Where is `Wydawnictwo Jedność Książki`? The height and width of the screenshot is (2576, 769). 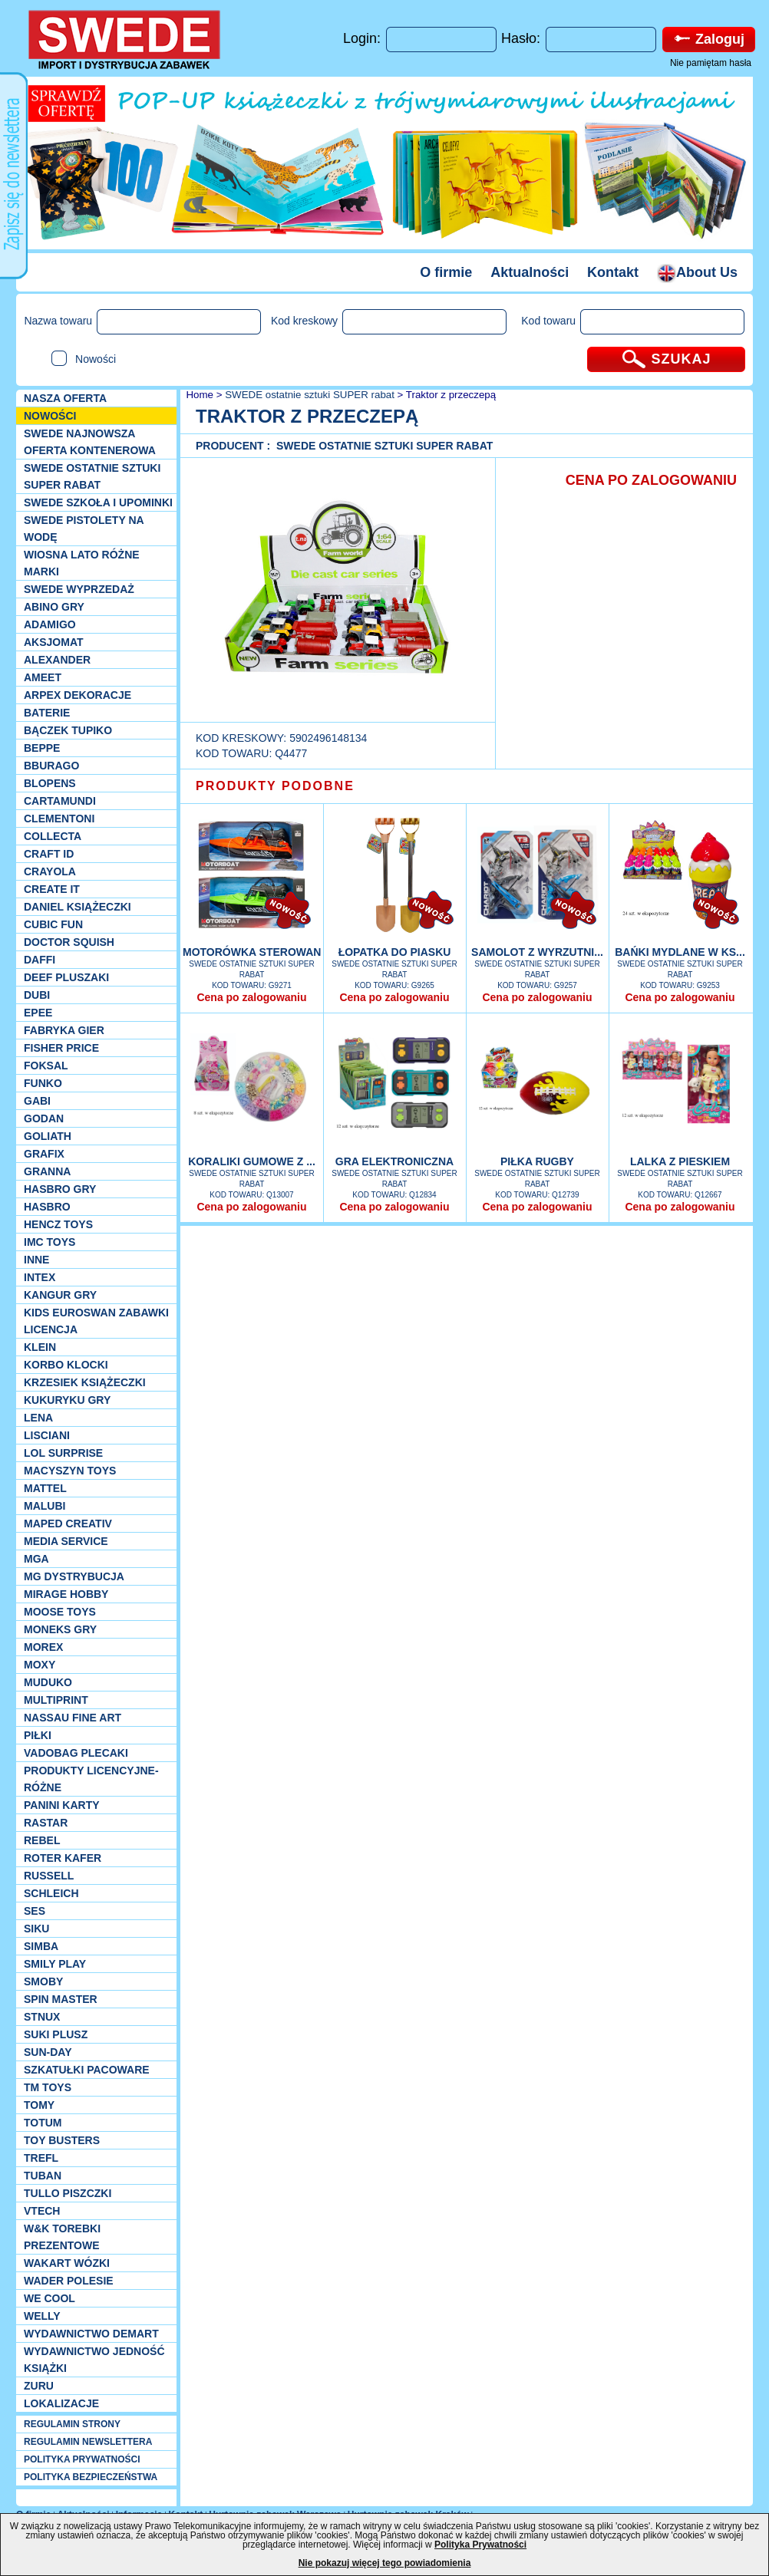
Wydawnictwo Jedność Książki is located at coordinates (94, 2359).